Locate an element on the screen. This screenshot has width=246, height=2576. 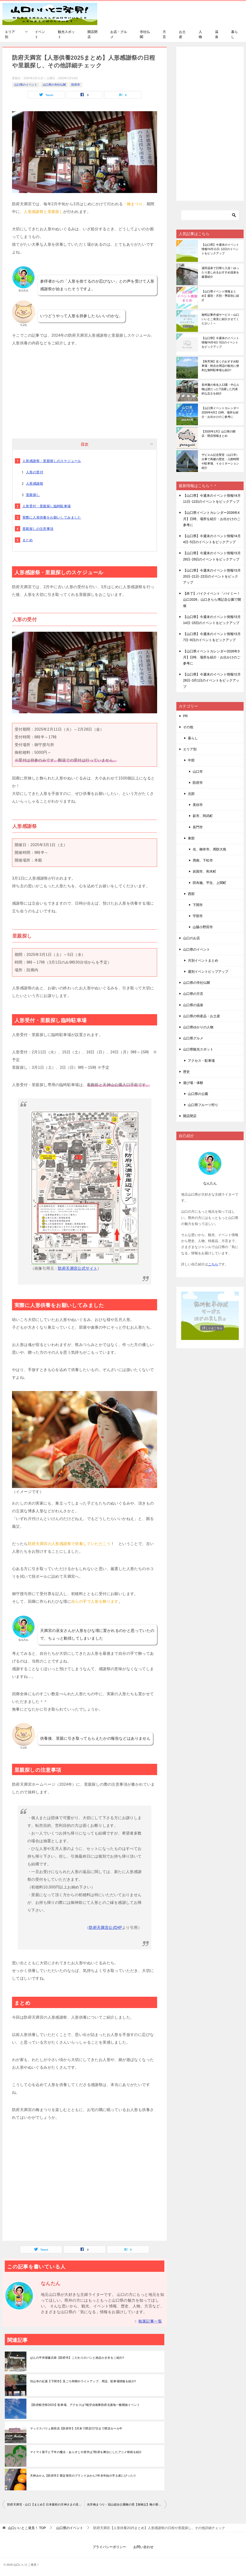
【秋芳洞】近くのおすすめ駐車場・秋吉台周辺の観光に便利な無料駐車場も紹介! is located at coordinates (220, 366).